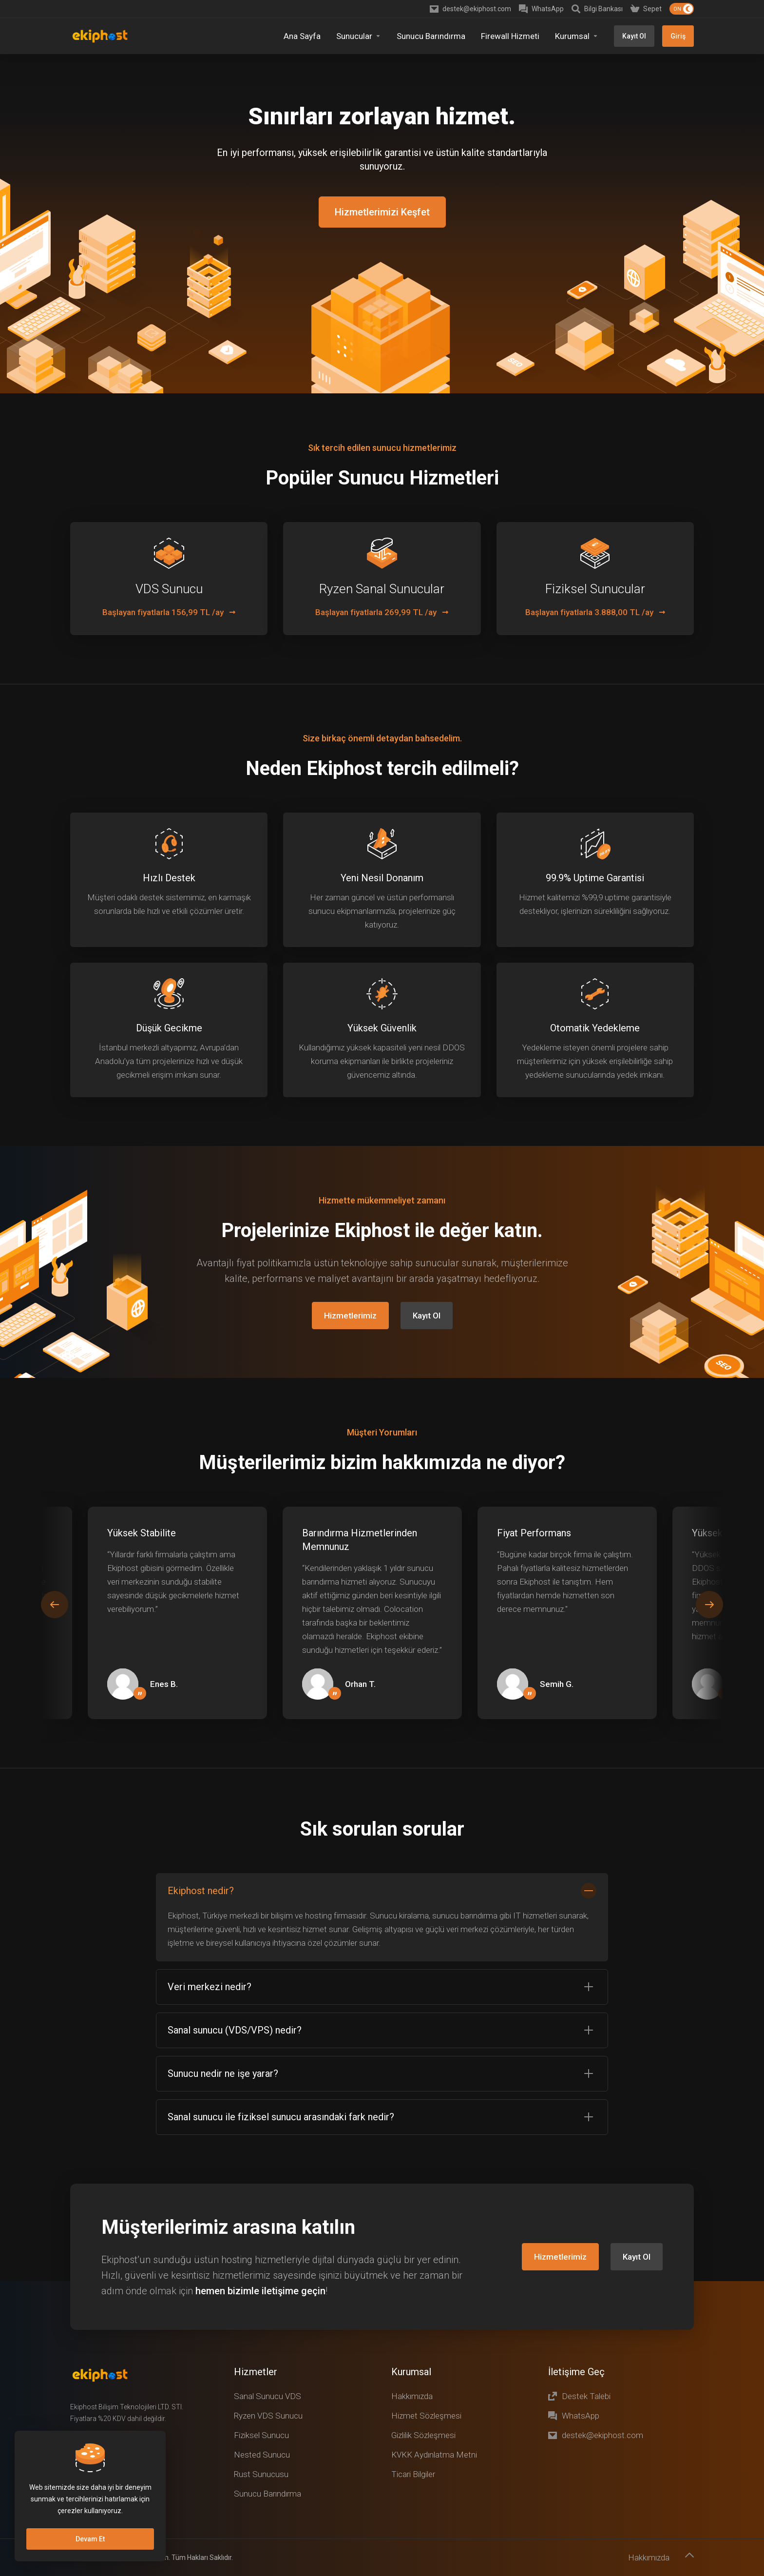 The width and height of the screenshot is (764, 2576). I want to click on [Home], so click(302, 36).